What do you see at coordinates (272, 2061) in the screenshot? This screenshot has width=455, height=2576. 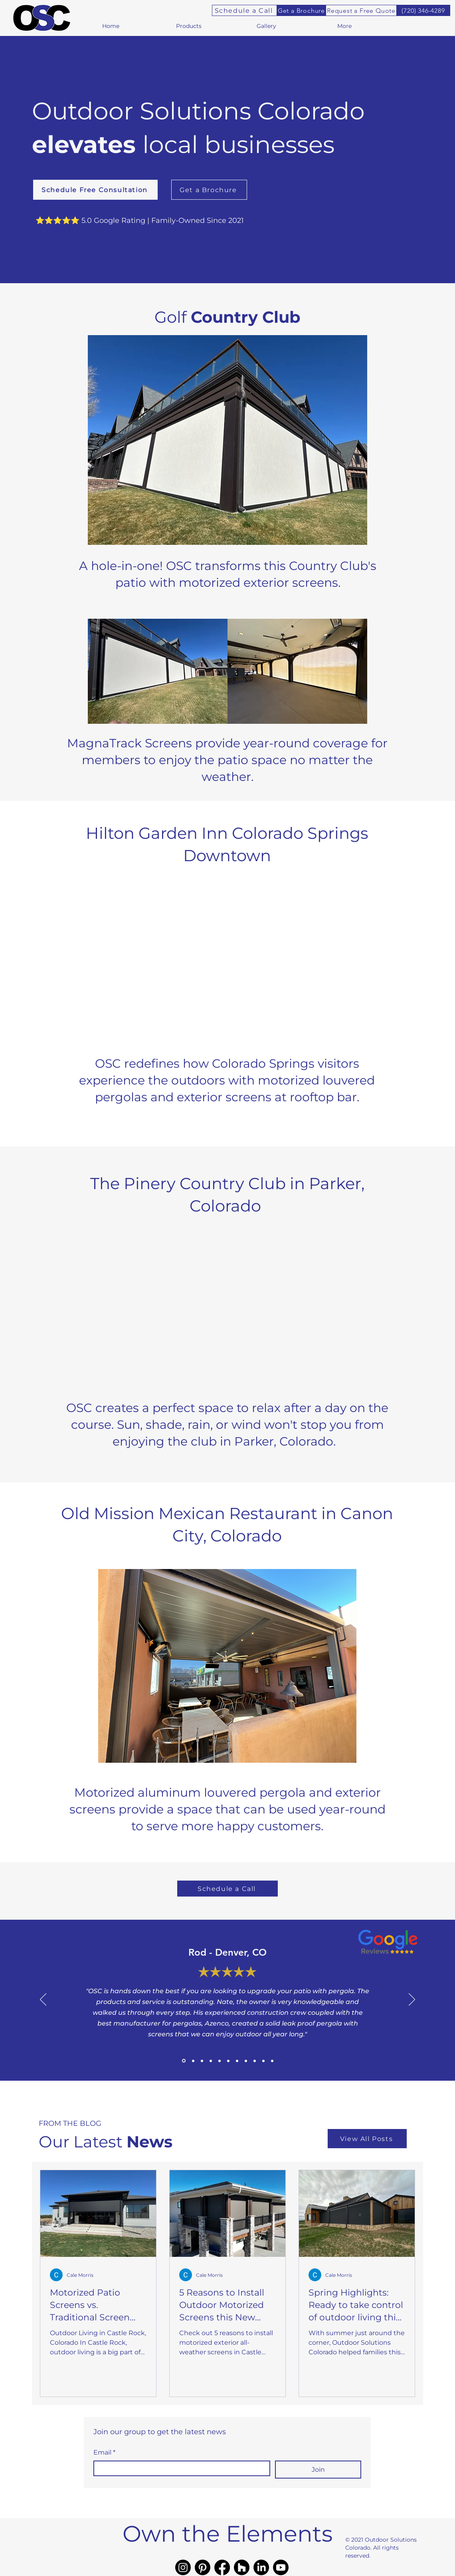 I see `[Review10]` at bounding box center [272, 2061].